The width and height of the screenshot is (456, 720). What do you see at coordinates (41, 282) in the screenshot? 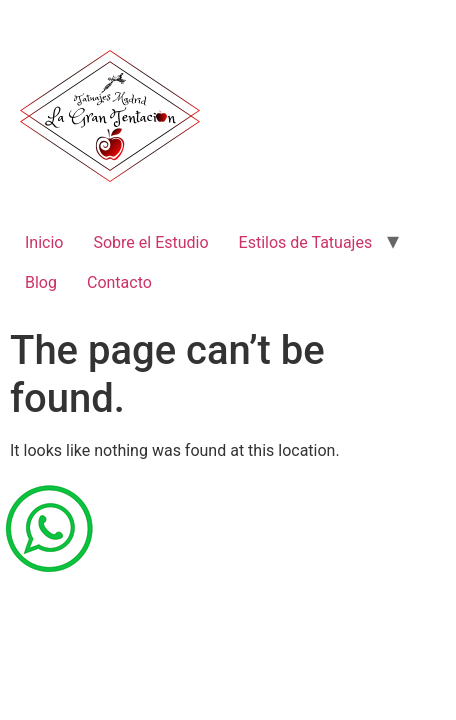
I see `Blog` at bounding box center [41, 282].